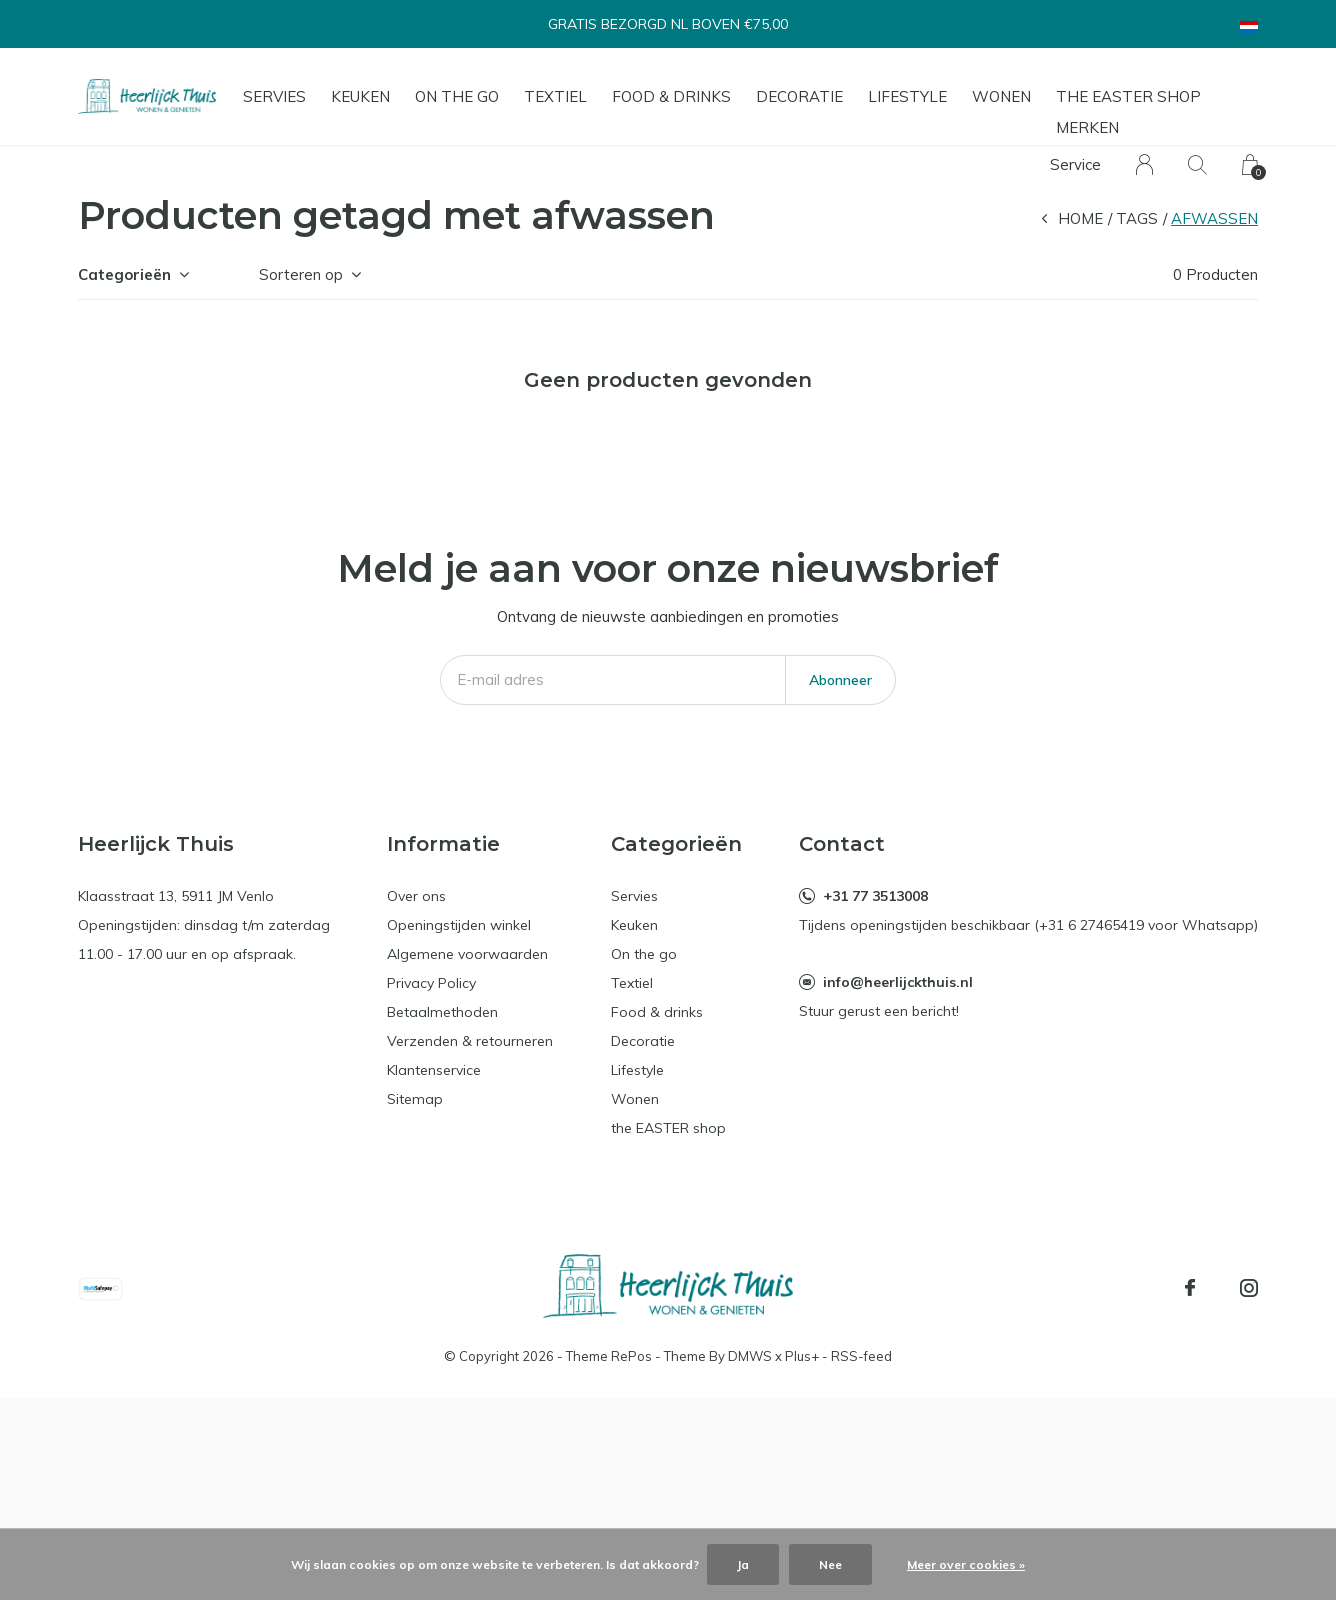  What do you see at coordinates (555, 96) in the screenshot?
I see `Textiel` at bounding box center [555, 96].